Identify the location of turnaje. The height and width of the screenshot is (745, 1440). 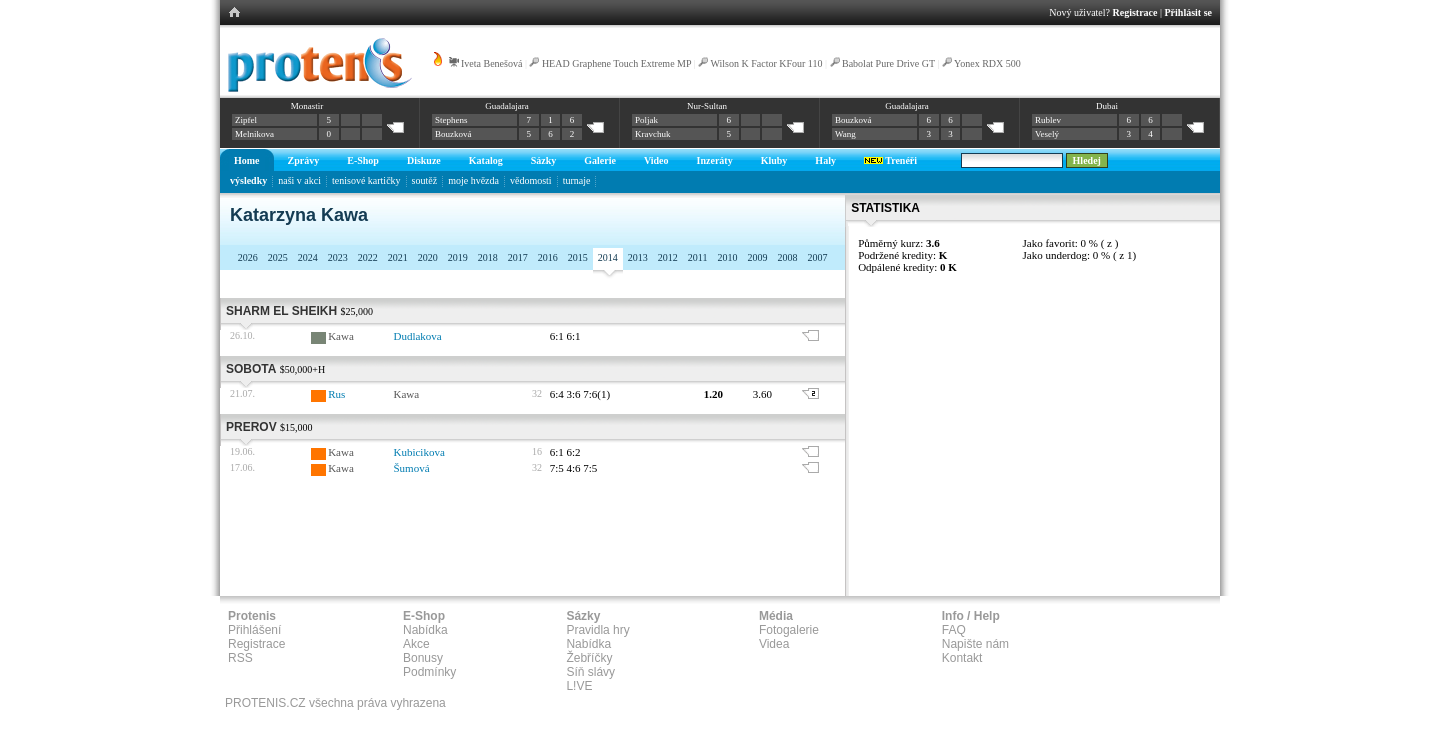
(577, 180).